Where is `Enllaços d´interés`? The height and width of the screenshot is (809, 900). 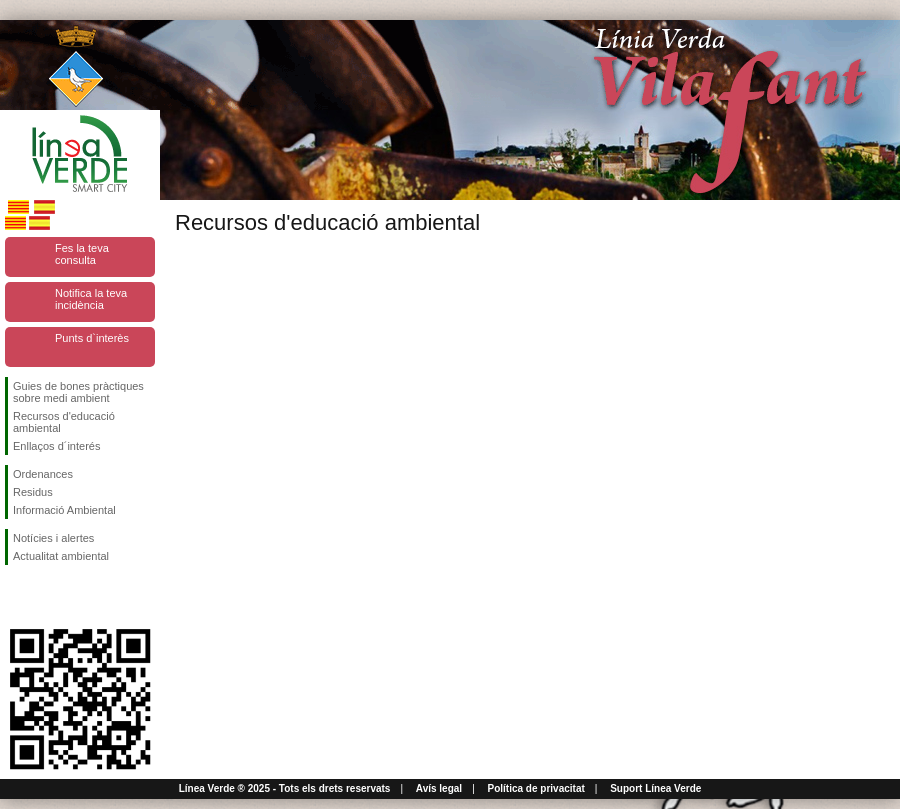 Enllaços d´interés is located at coordinates (56, 446).